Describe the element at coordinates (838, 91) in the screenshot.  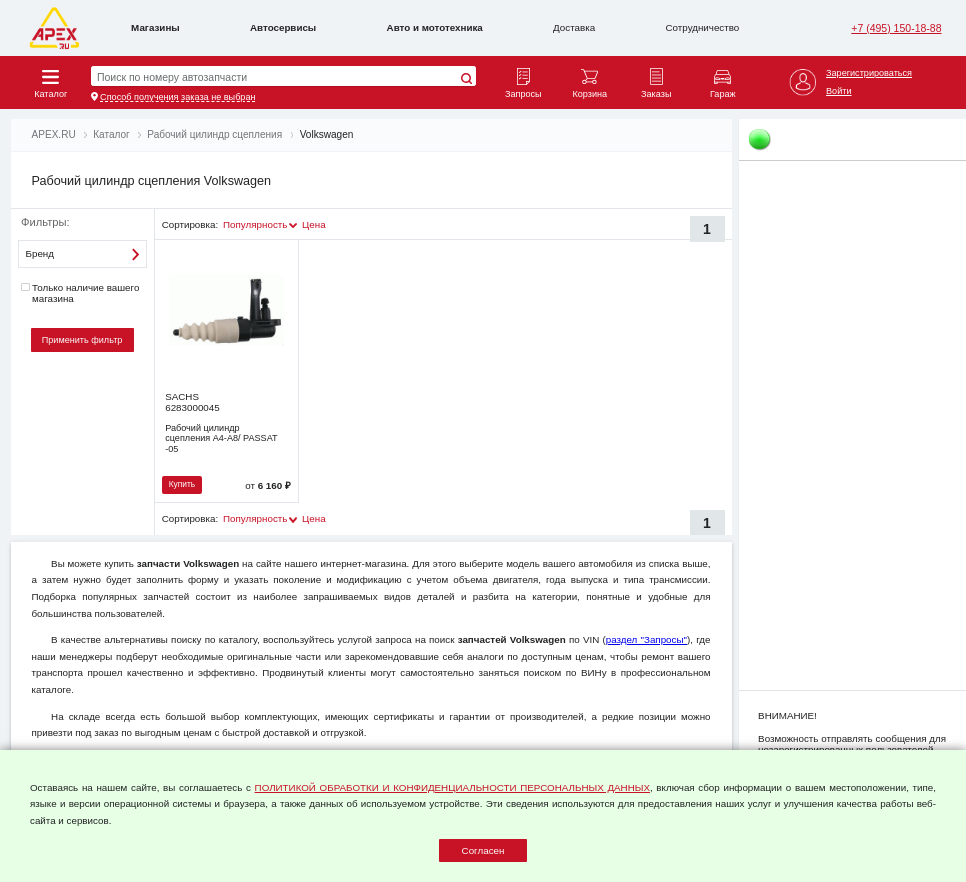
I see `Войти` at that location.